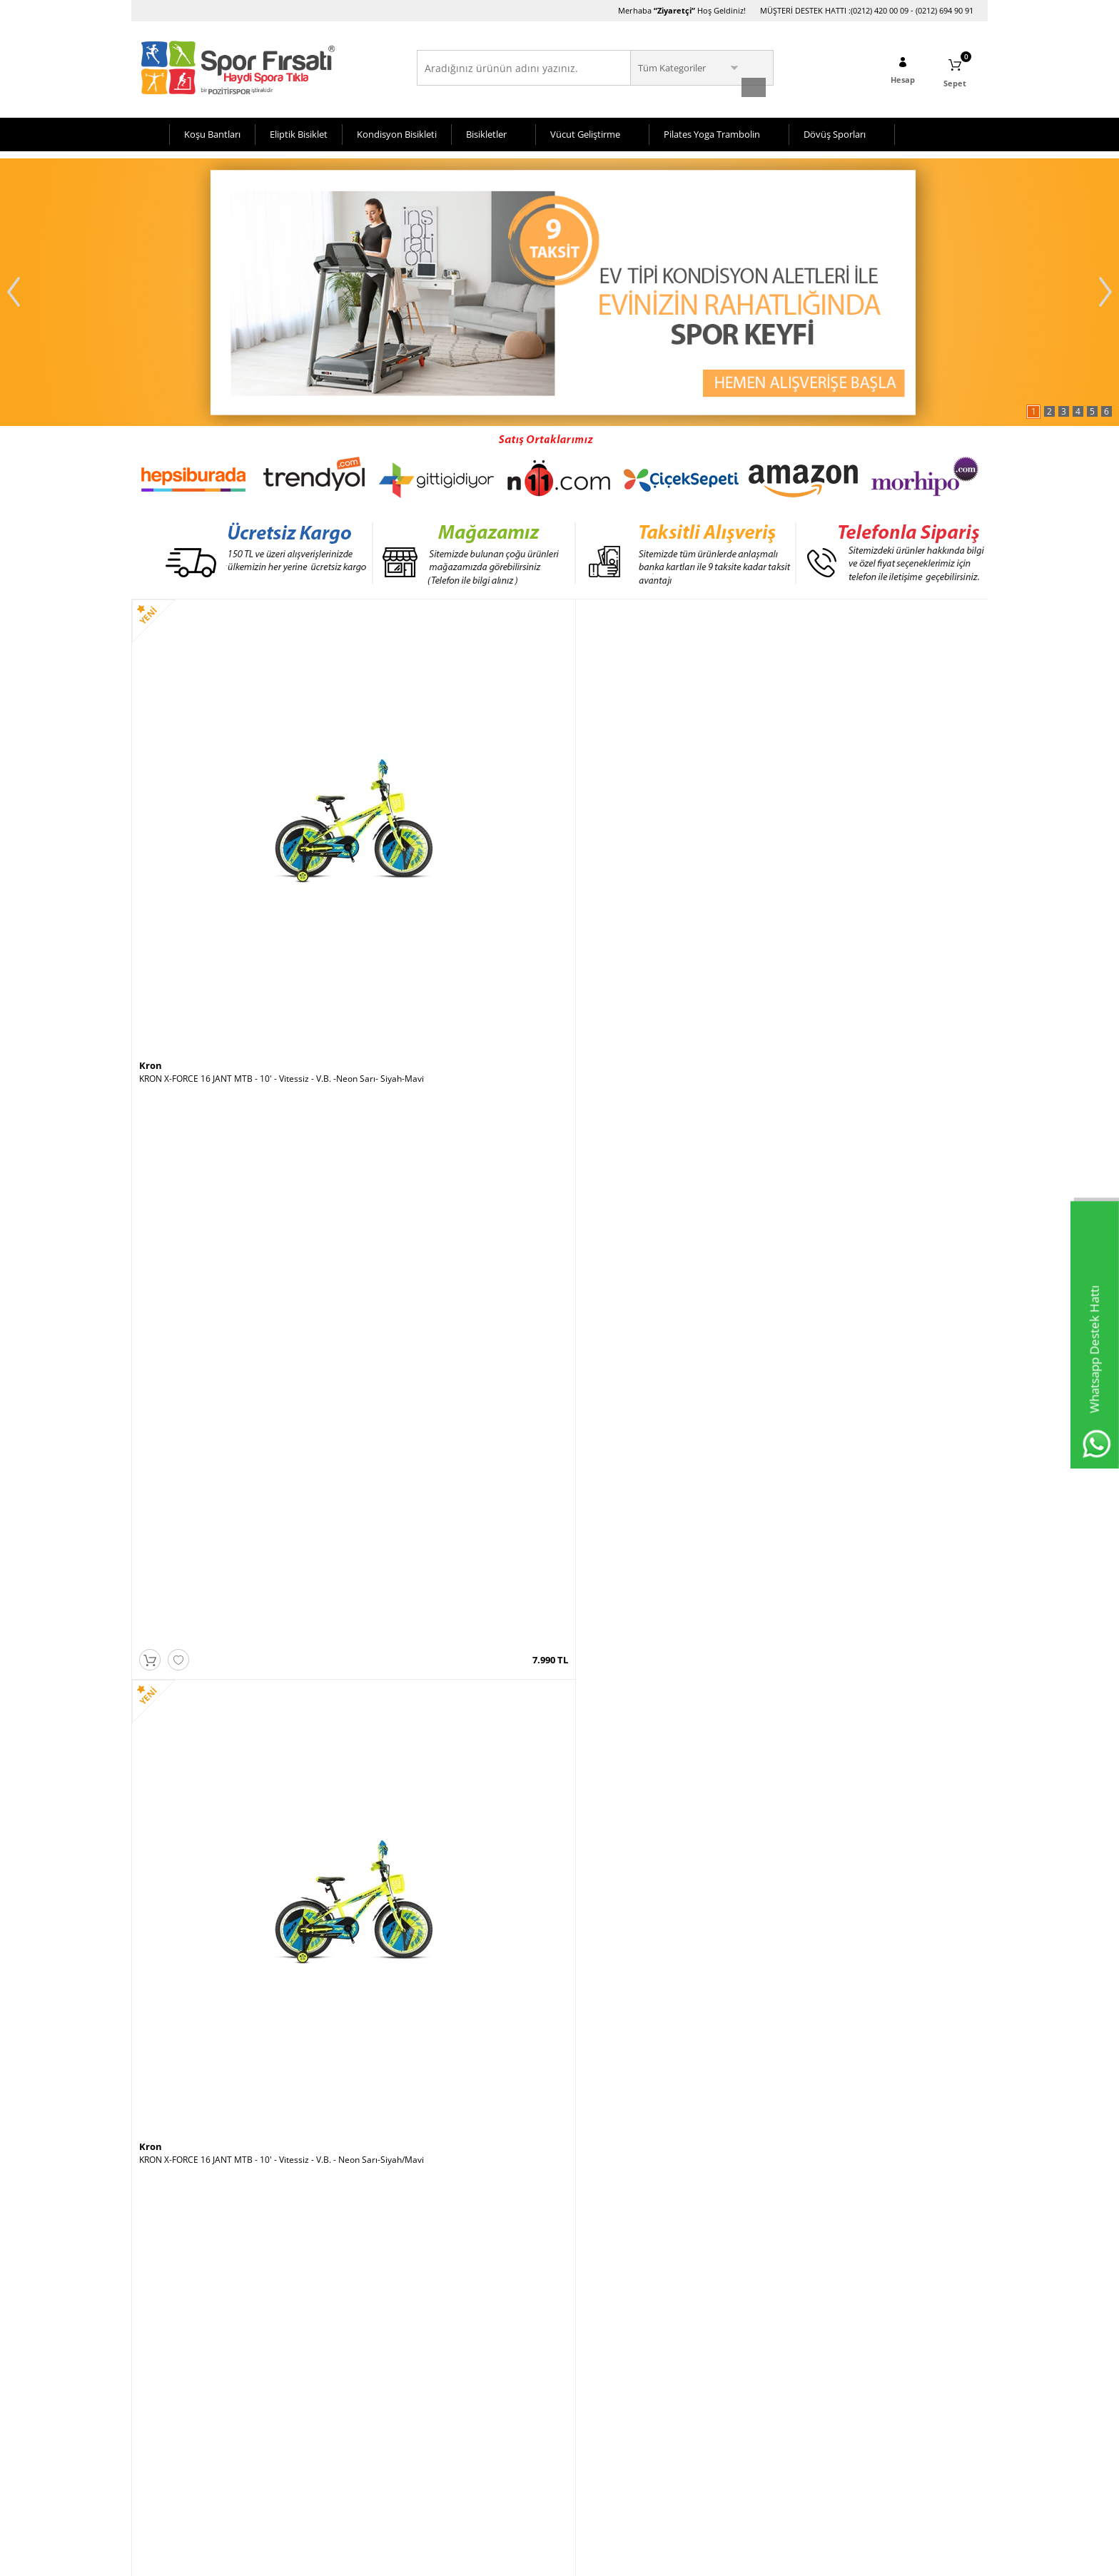 Image resolution: width=1119 pixels, height=2576 pixels. Describe the element at coordinates (484, 2558) in the screenshot. I see `-Soft` at that location.